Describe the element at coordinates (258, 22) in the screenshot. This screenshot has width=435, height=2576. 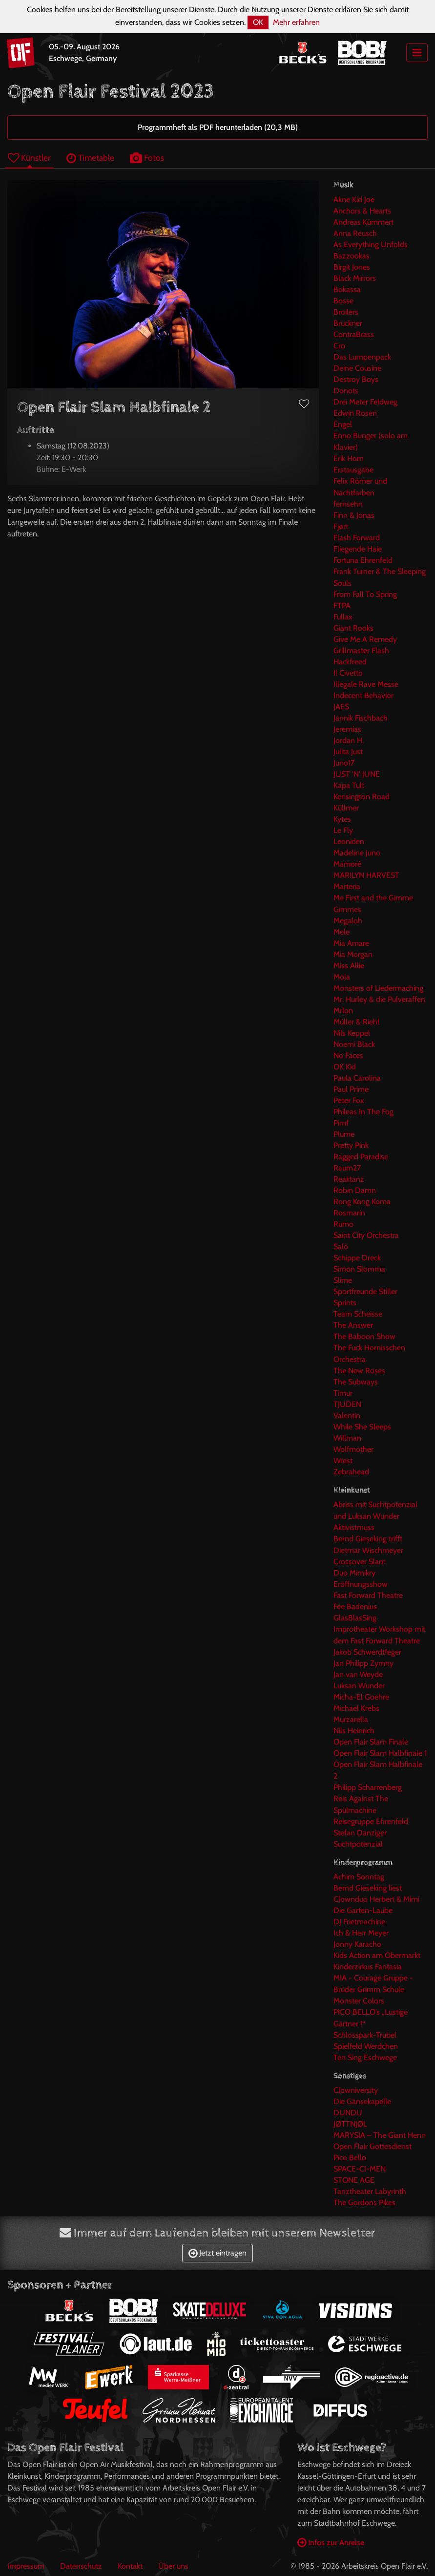
I see `OK` at that location.